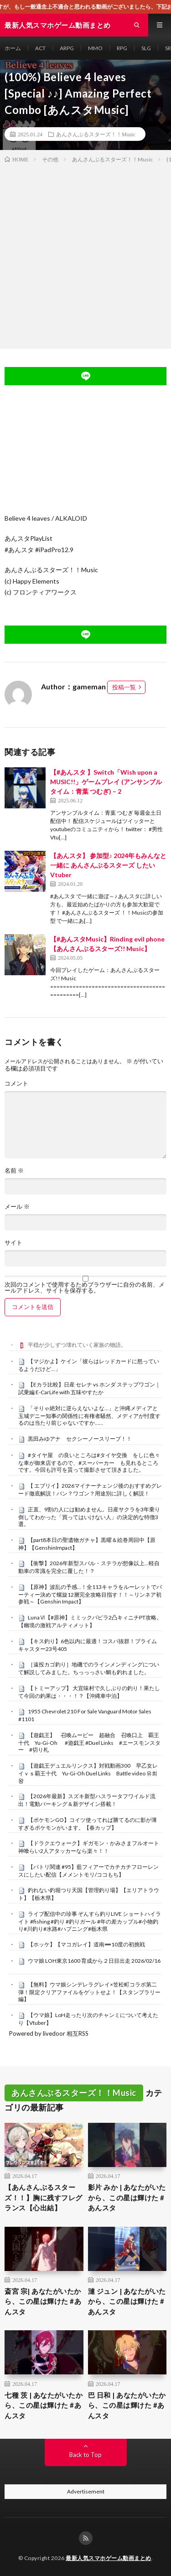 The image size is (171, 2576). I want to click on 【遊戯王】 召喚ムービー 超融合 召喚口上 覇王十代 Yu-Gi-Oh #遊戯王 #Duel Links #エースモンスター #切り札, so click(89, 1743).